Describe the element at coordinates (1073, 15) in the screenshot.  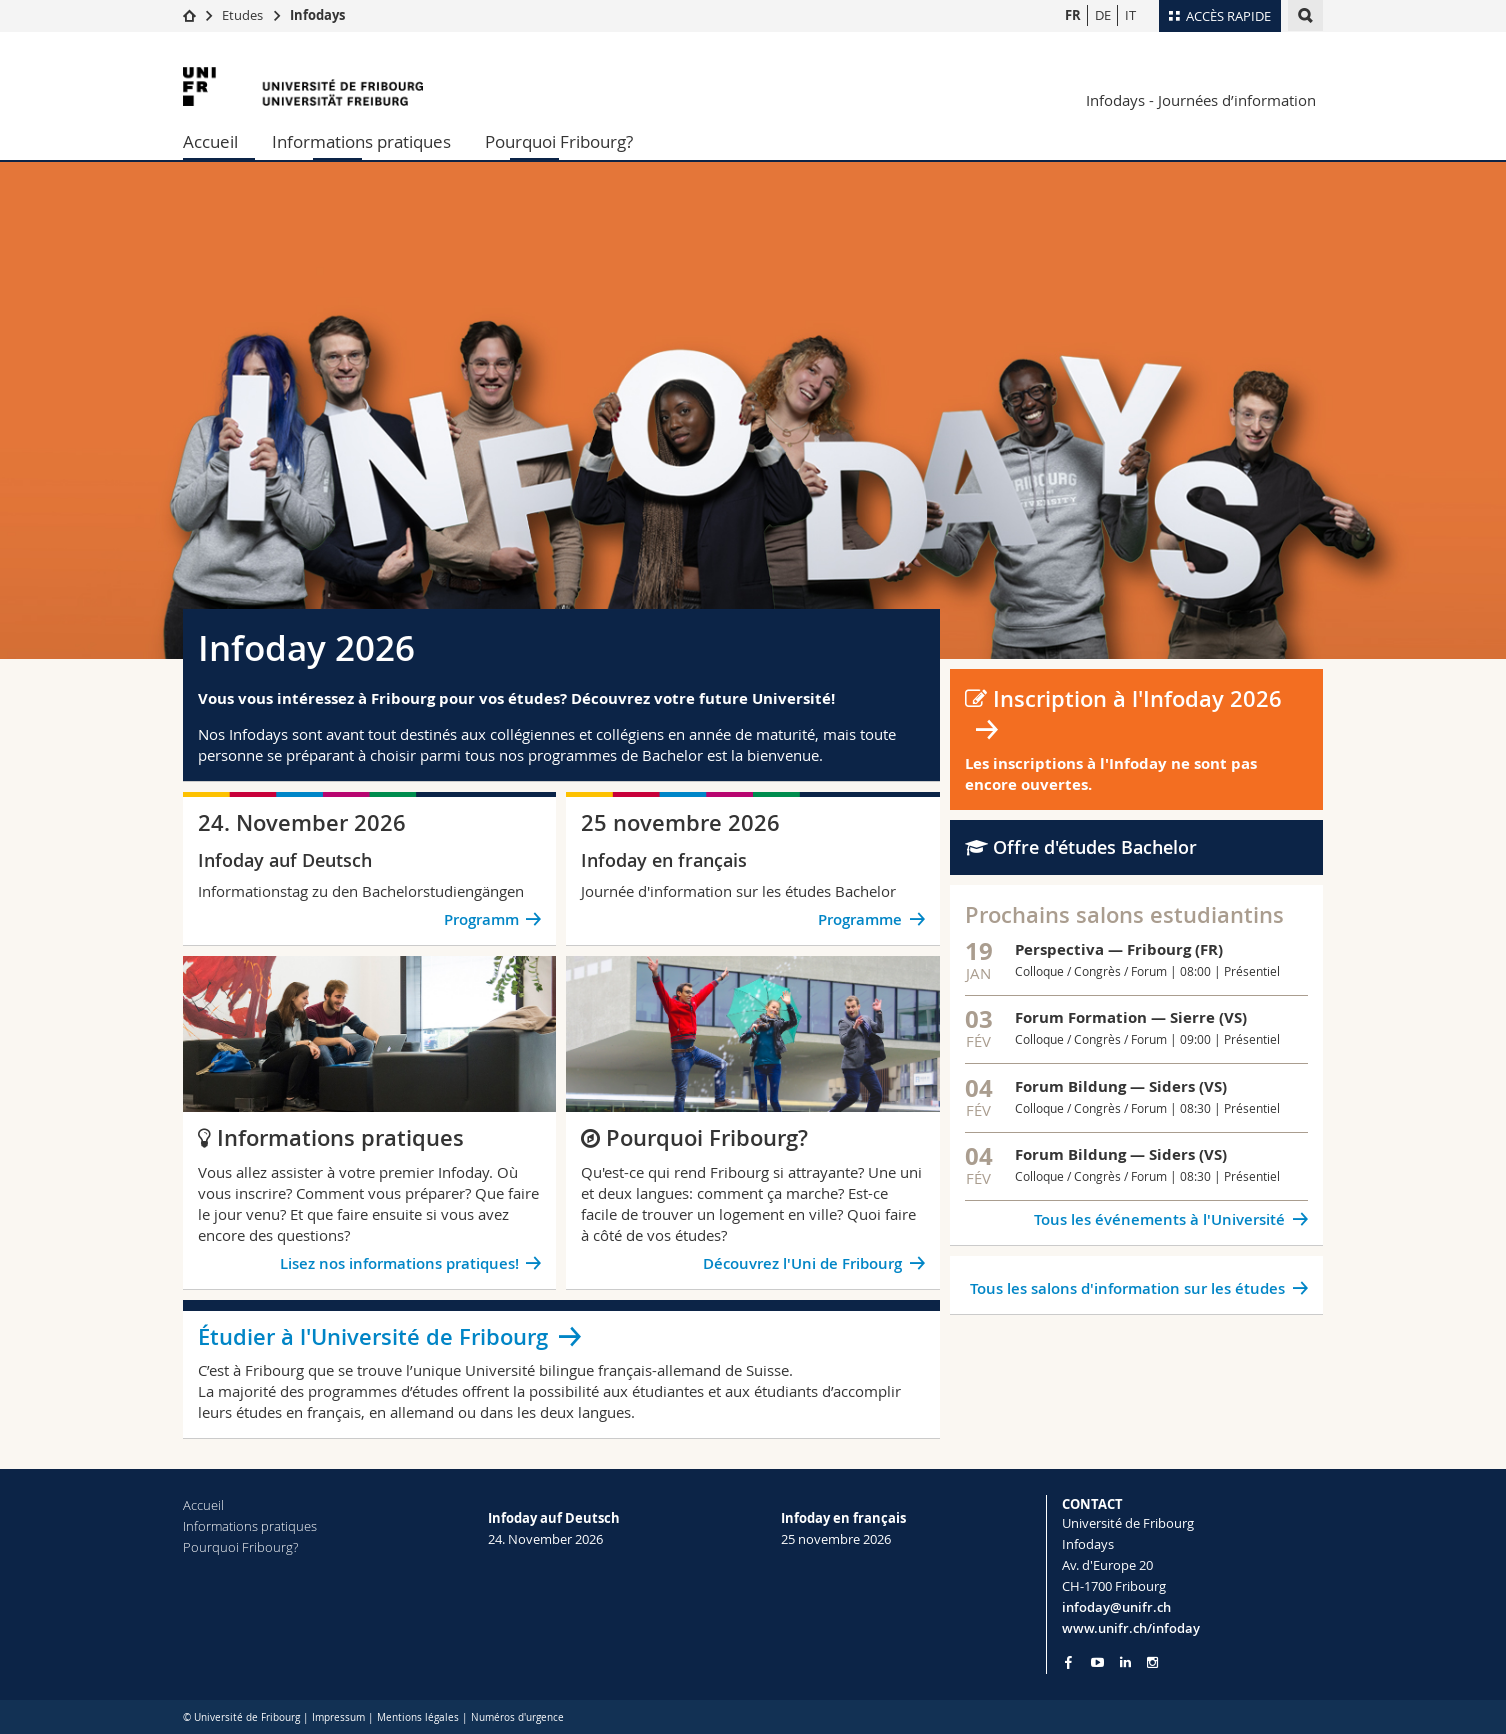
I see `FR` at that location.